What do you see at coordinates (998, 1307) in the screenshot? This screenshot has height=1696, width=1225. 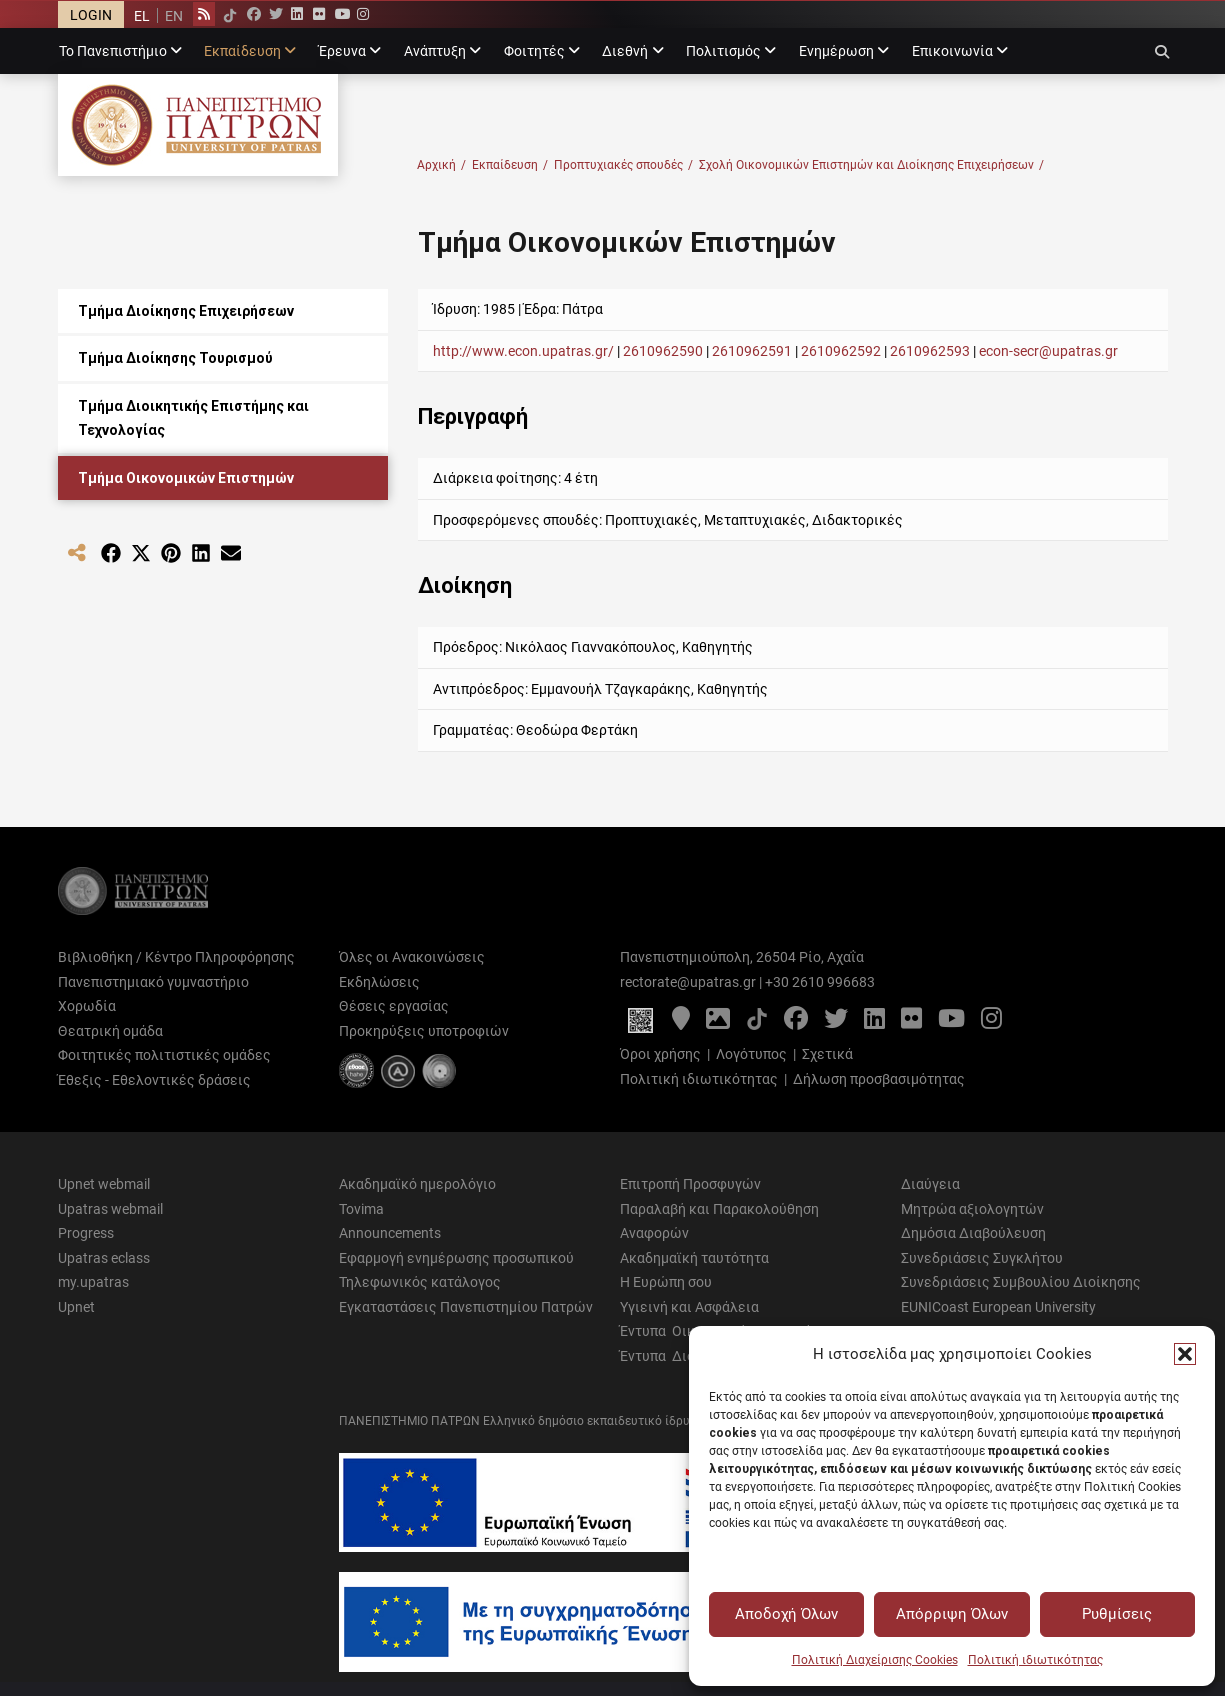 I see `EUNICoast European University` at bounding box center [998, 1307].